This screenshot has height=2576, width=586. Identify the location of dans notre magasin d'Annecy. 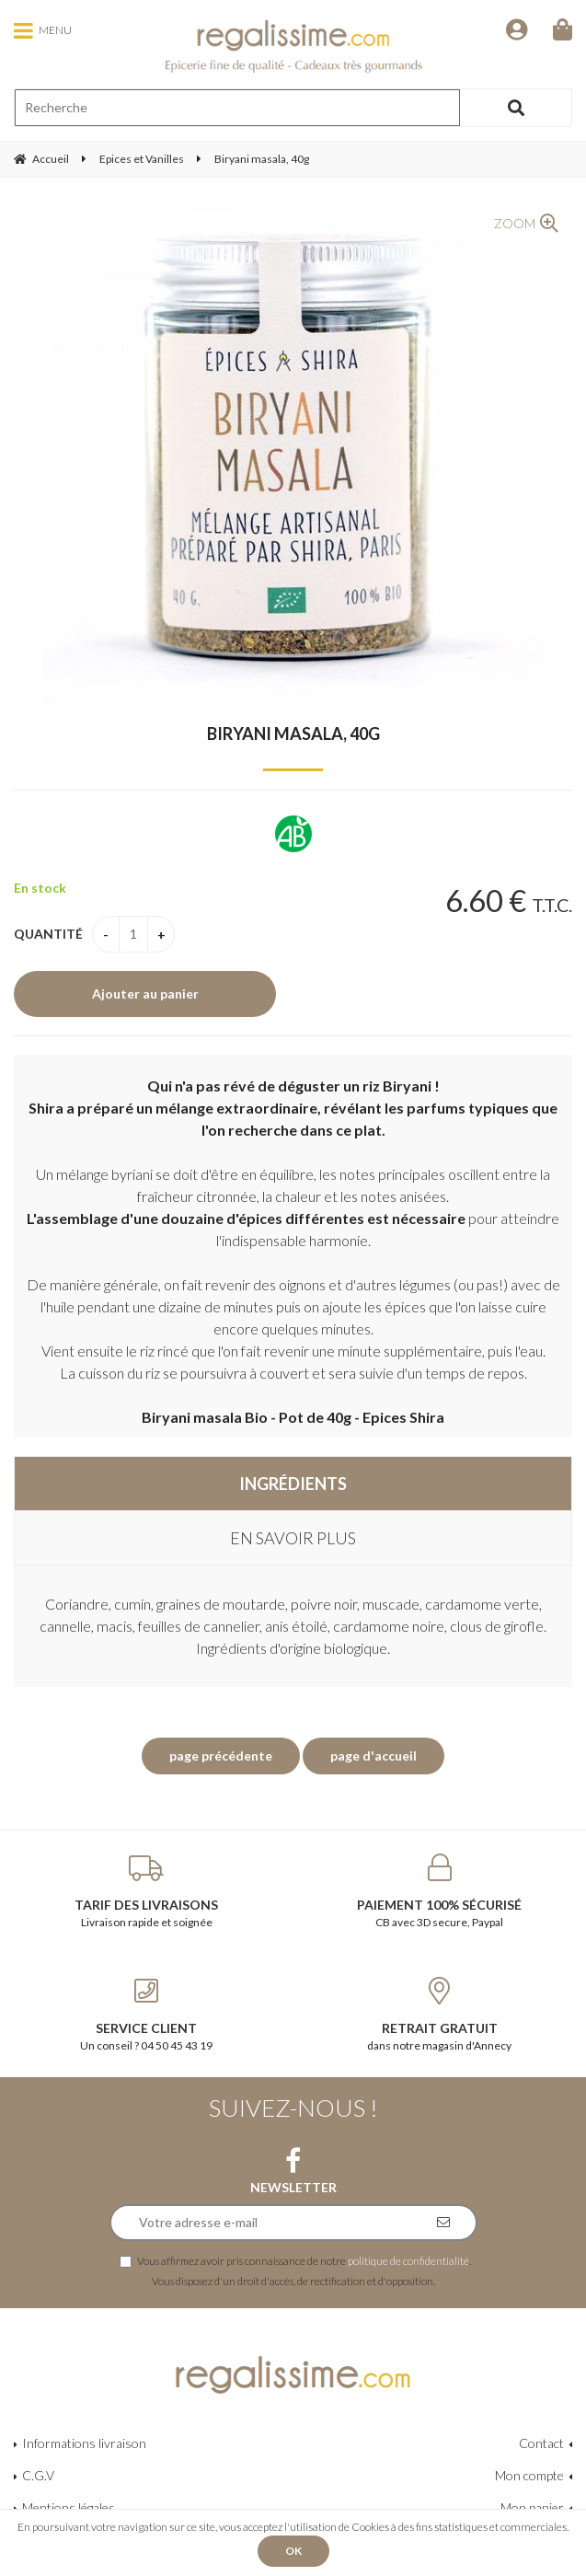
(440, 2014).